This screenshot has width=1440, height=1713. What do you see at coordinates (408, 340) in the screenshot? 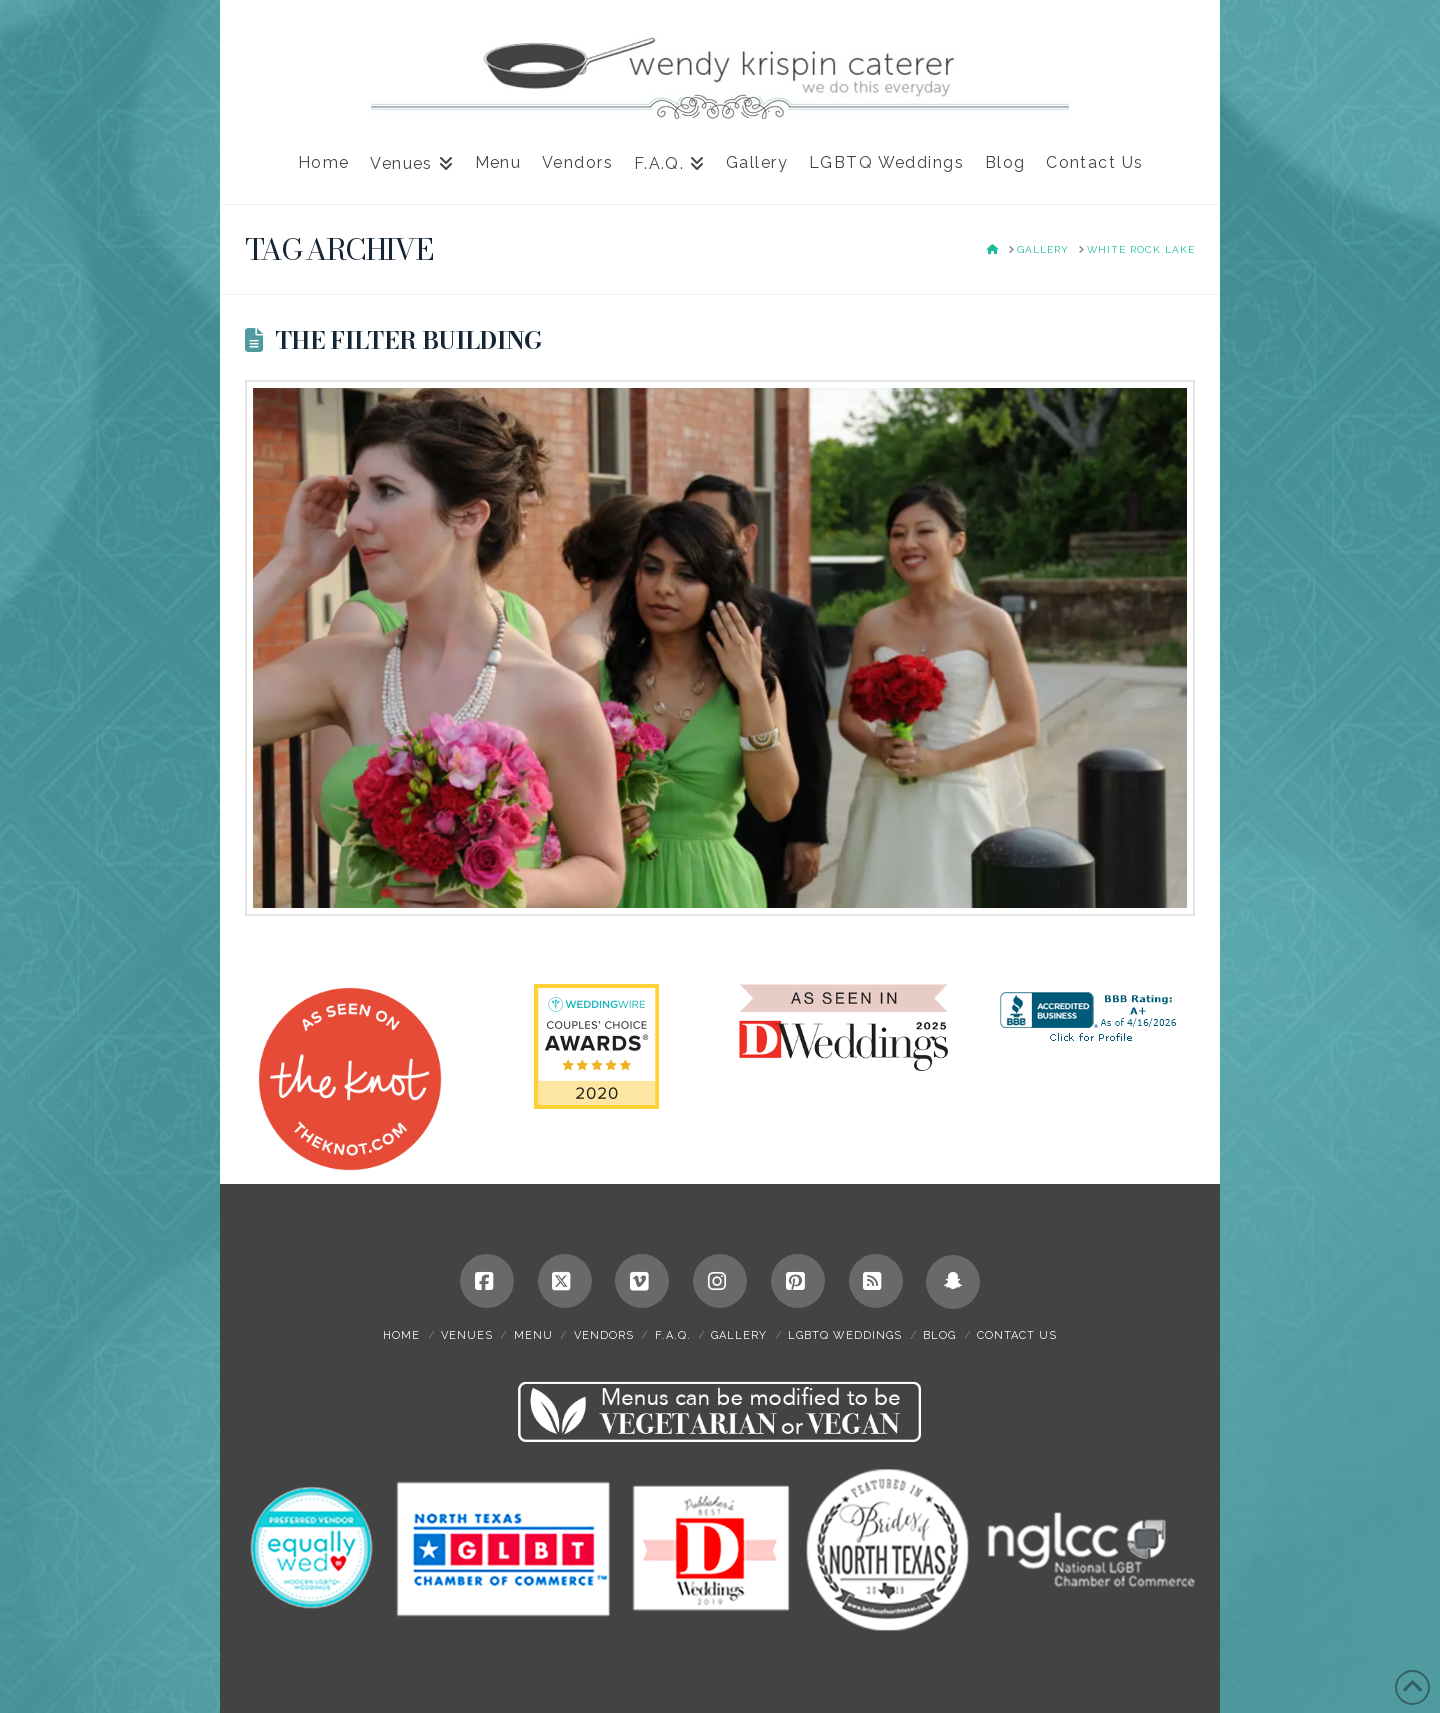
I see `The Filter Building` at bounding box center [408, 340].